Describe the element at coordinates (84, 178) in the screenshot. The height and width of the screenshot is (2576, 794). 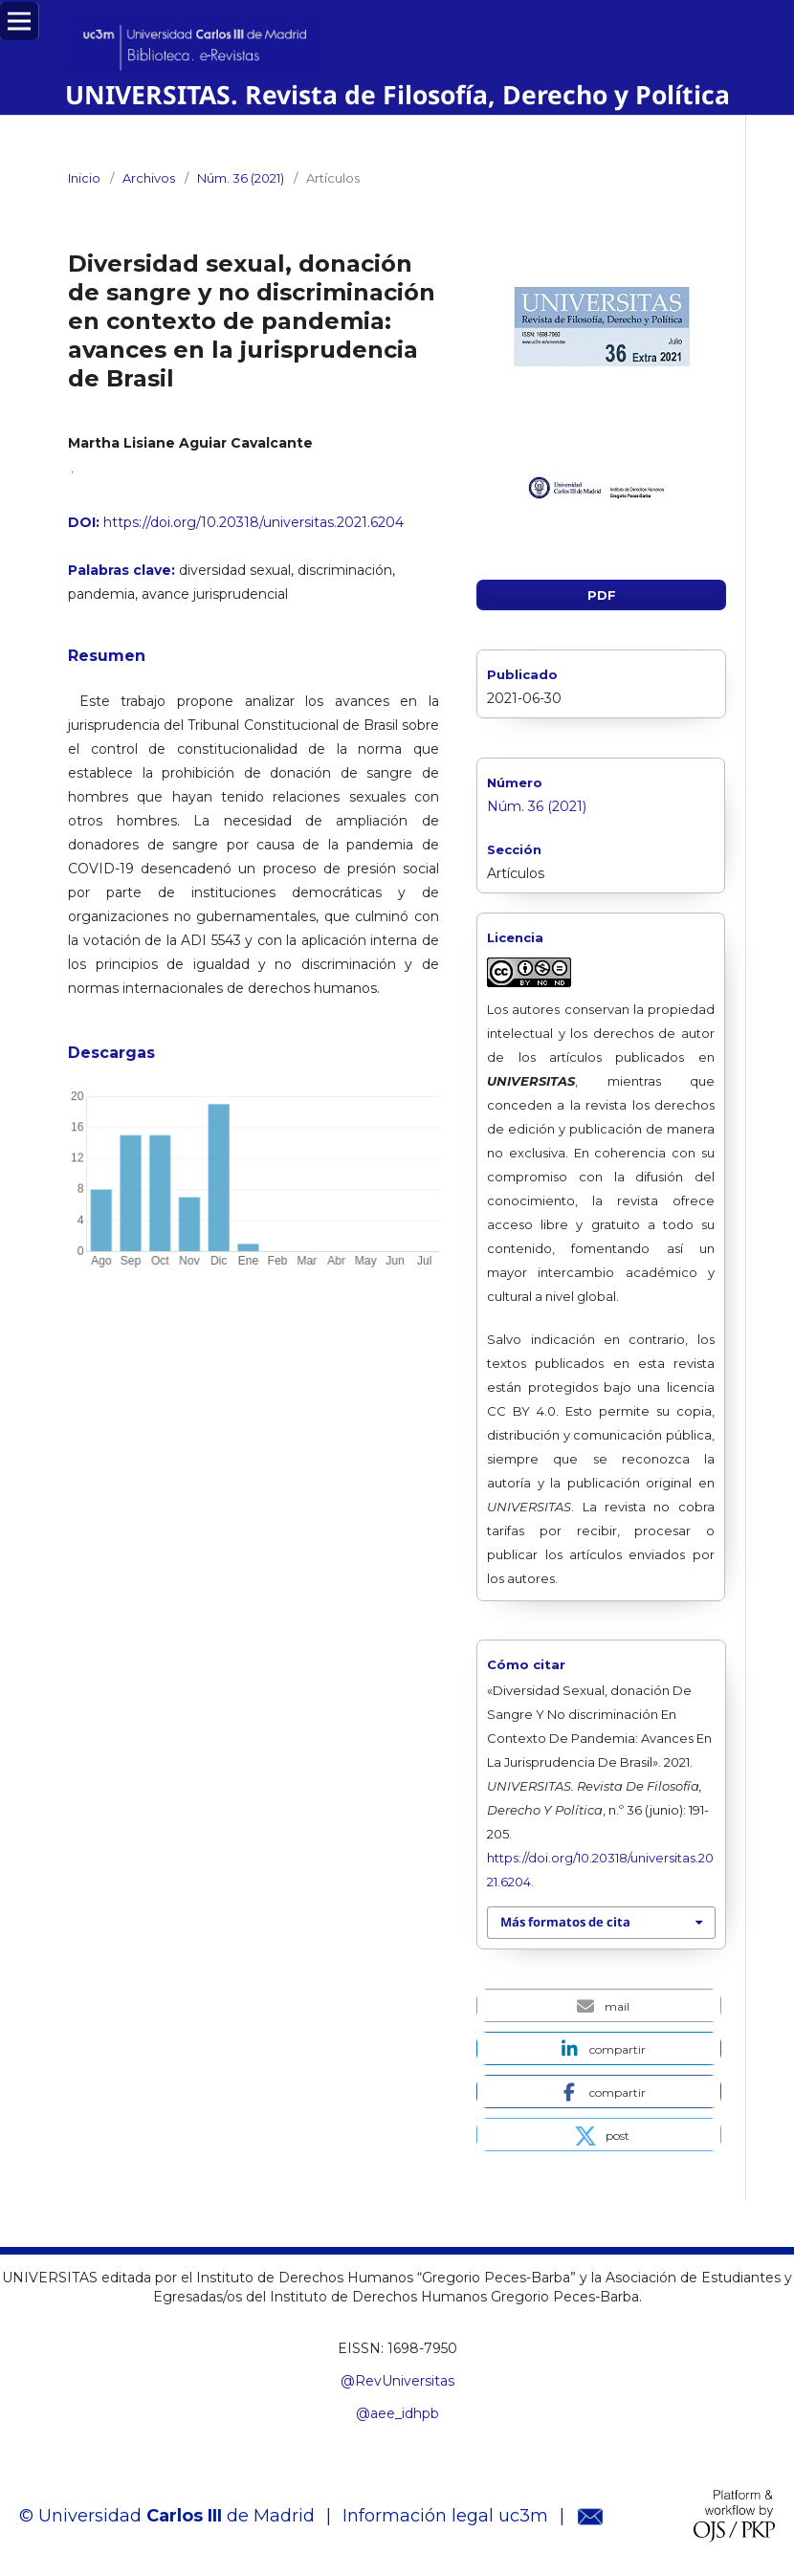
I see `Inicio` at that location.